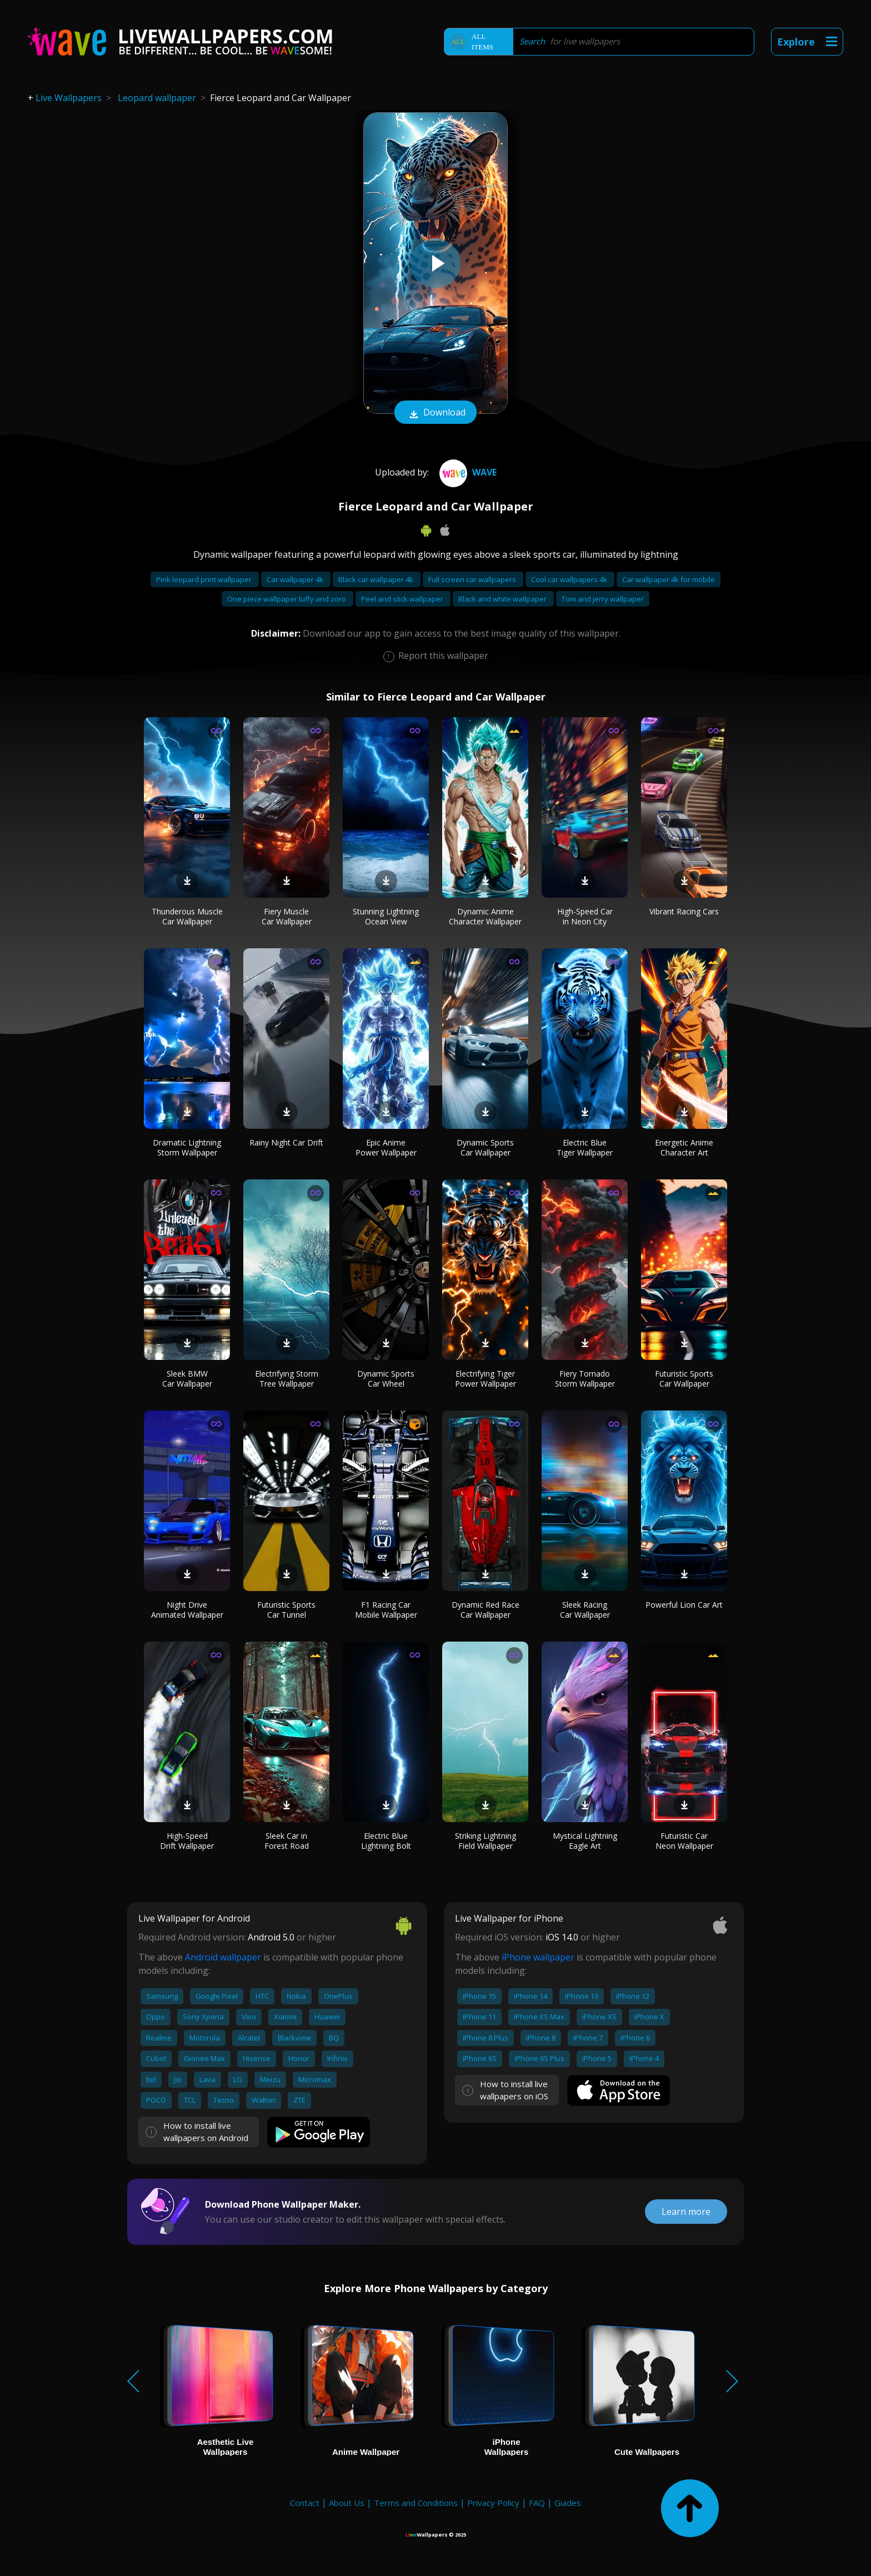  What do you see at coordinates (346, 2502) in the screenshot?
I see `About Us` at bounding box center [346, 2502].